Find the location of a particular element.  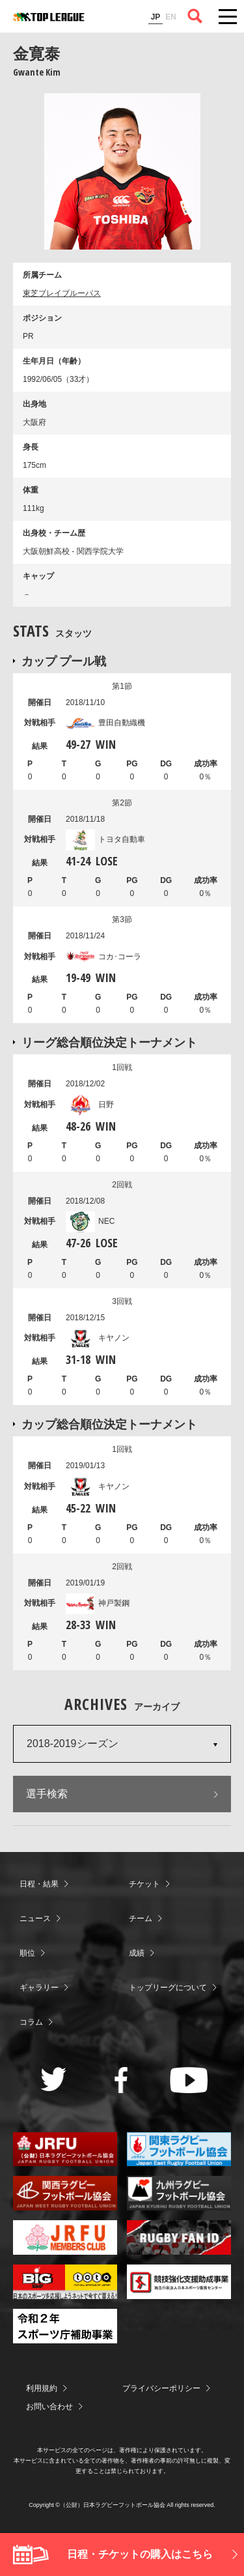

コラム is located at coordinates (31, 2022).